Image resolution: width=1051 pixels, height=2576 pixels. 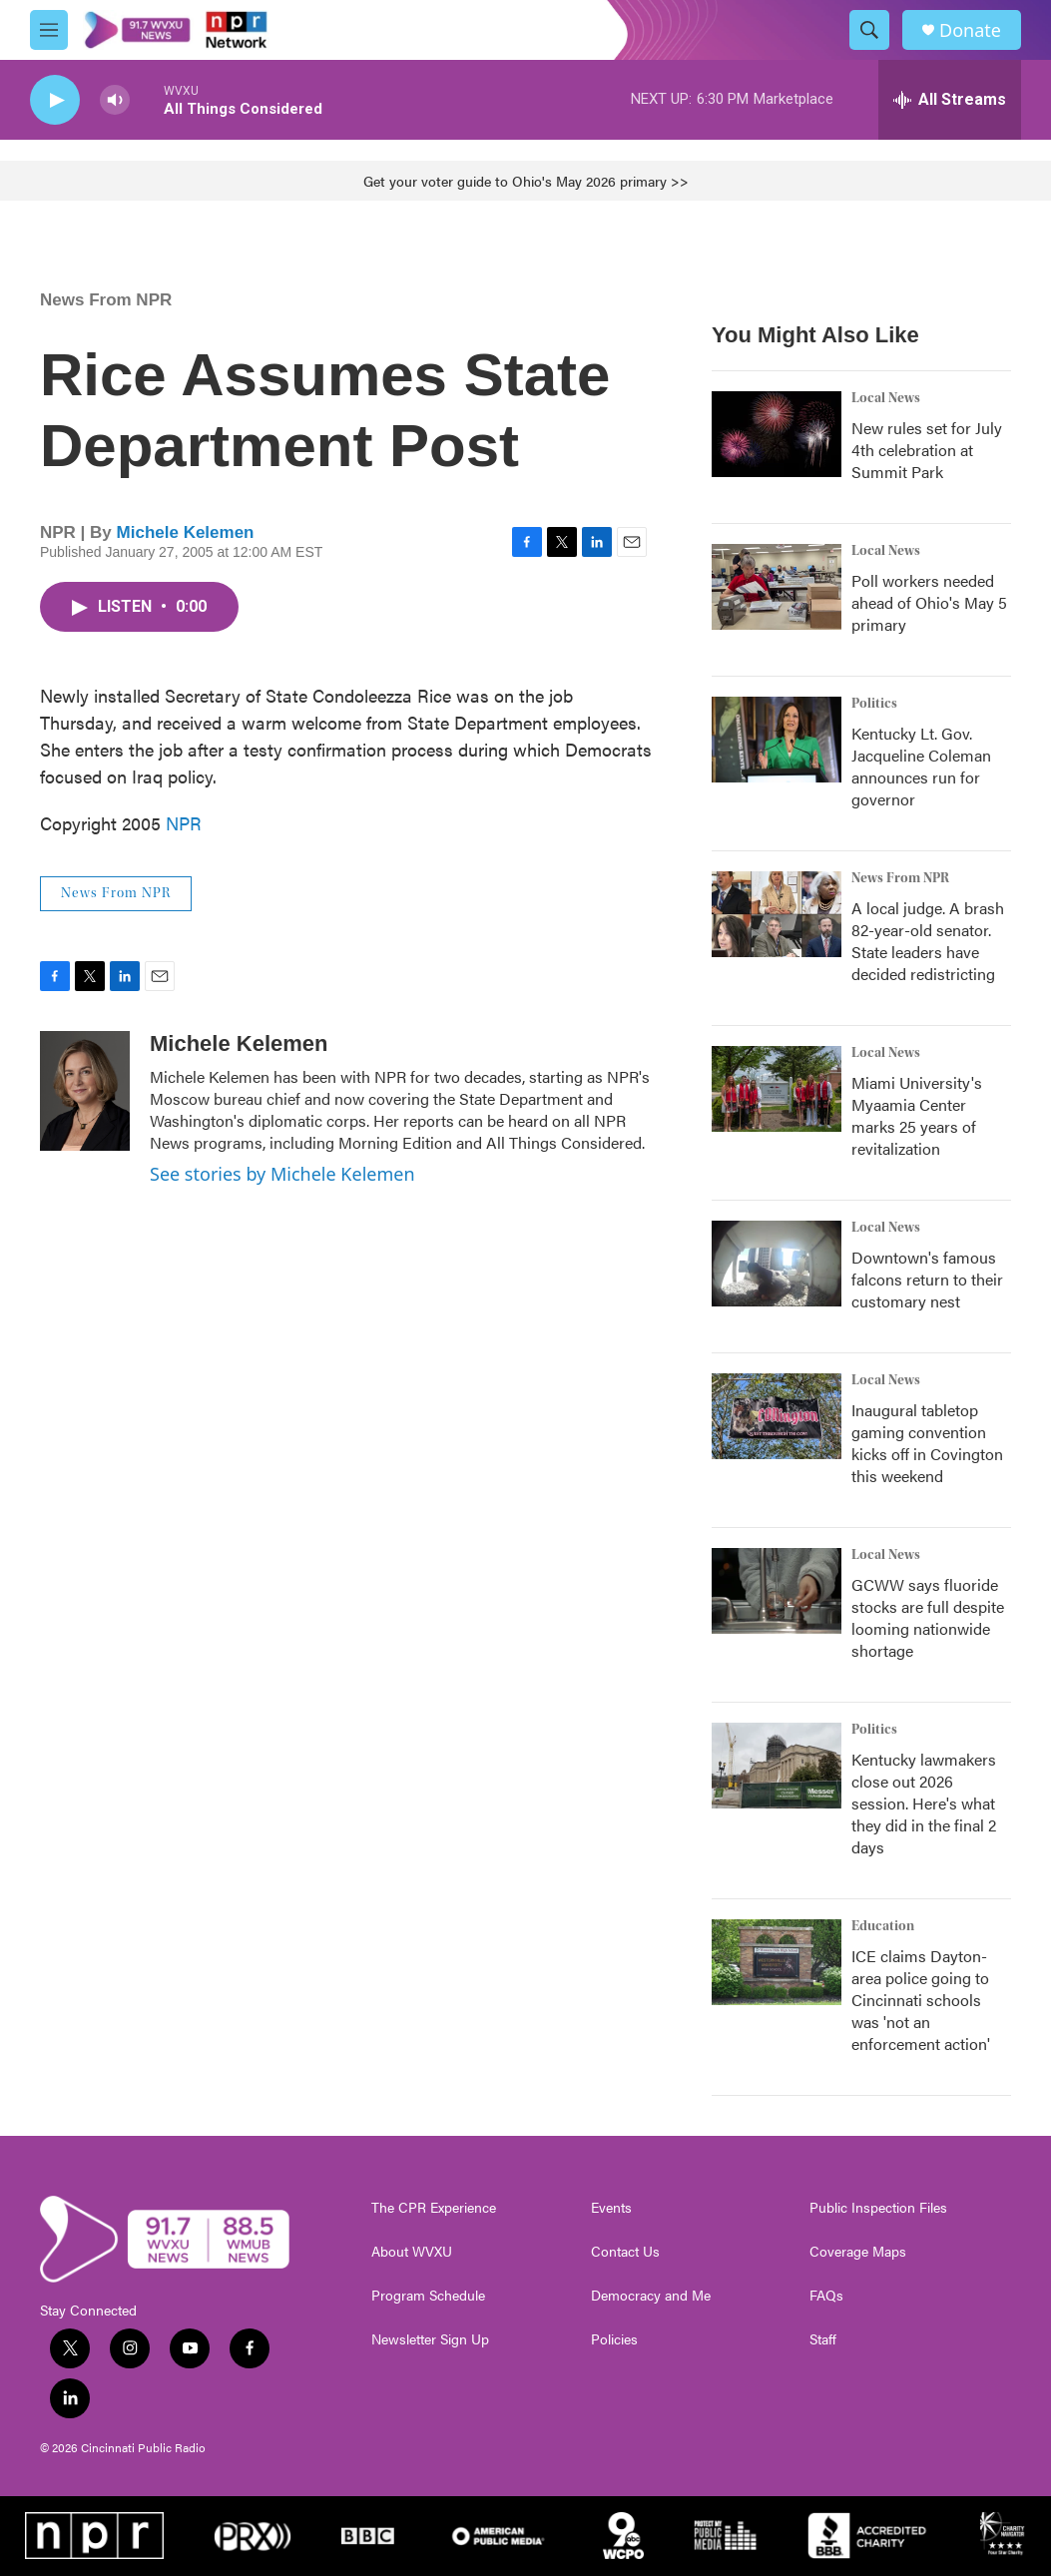 What do you see at coordinates (826, 2296) in the screenshot?
I see `FAQs` at bounding box center [826, 2296].